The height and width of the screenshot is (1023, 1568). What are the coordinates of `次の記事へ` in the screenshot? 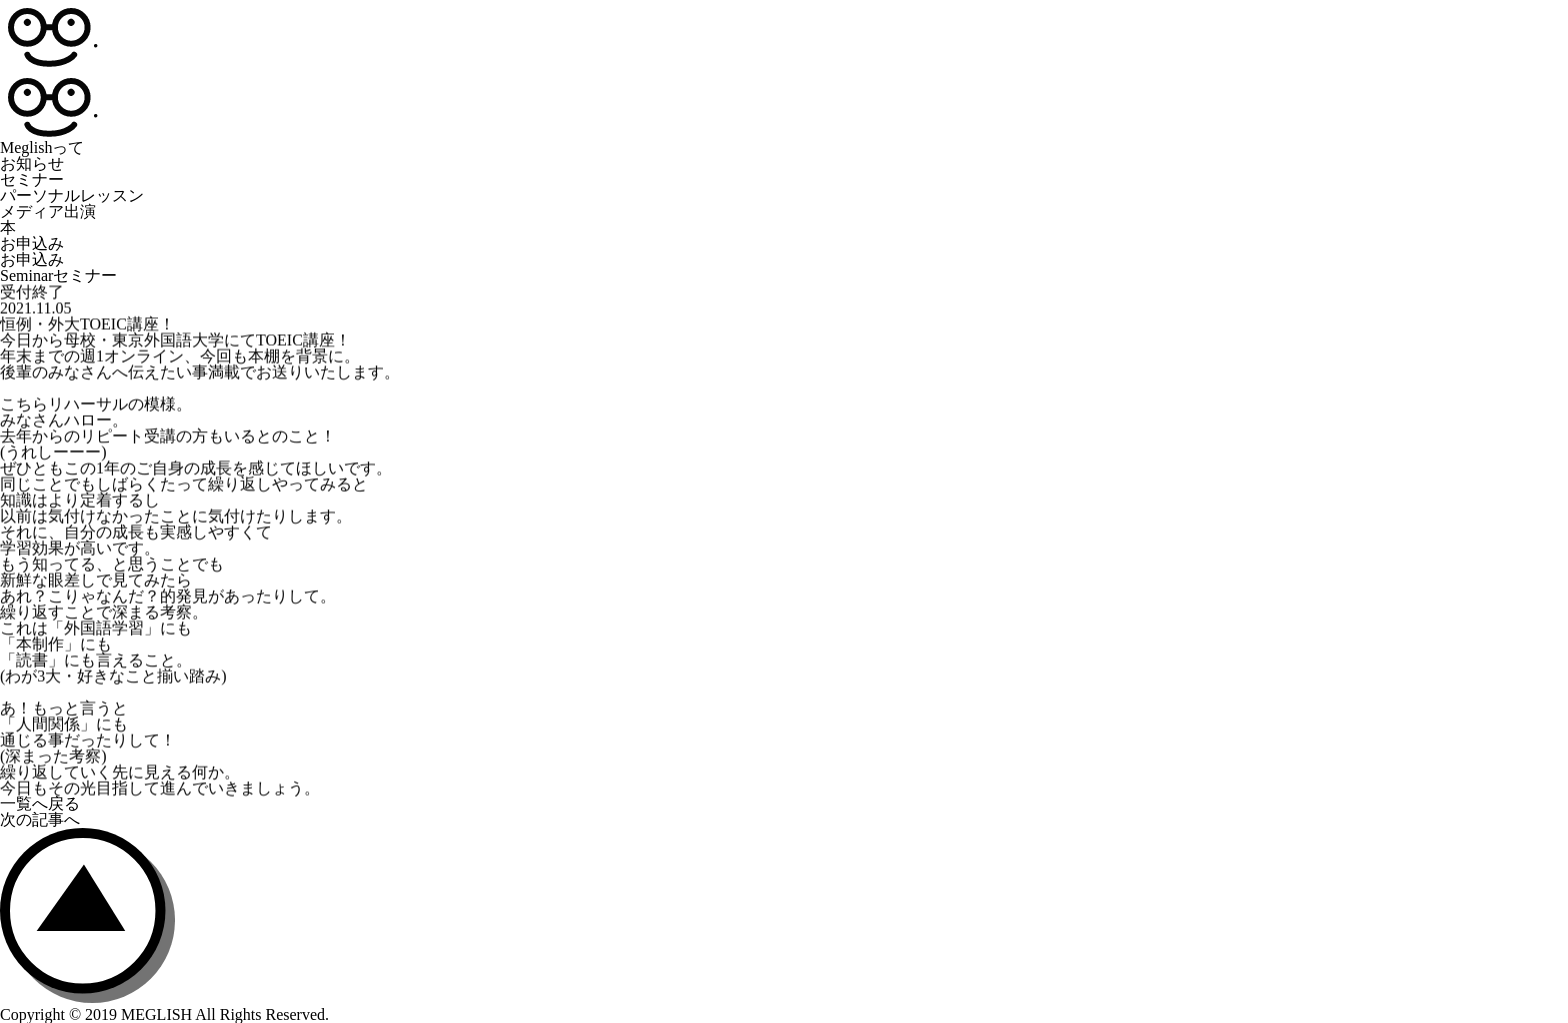 It's located at (40, 819).